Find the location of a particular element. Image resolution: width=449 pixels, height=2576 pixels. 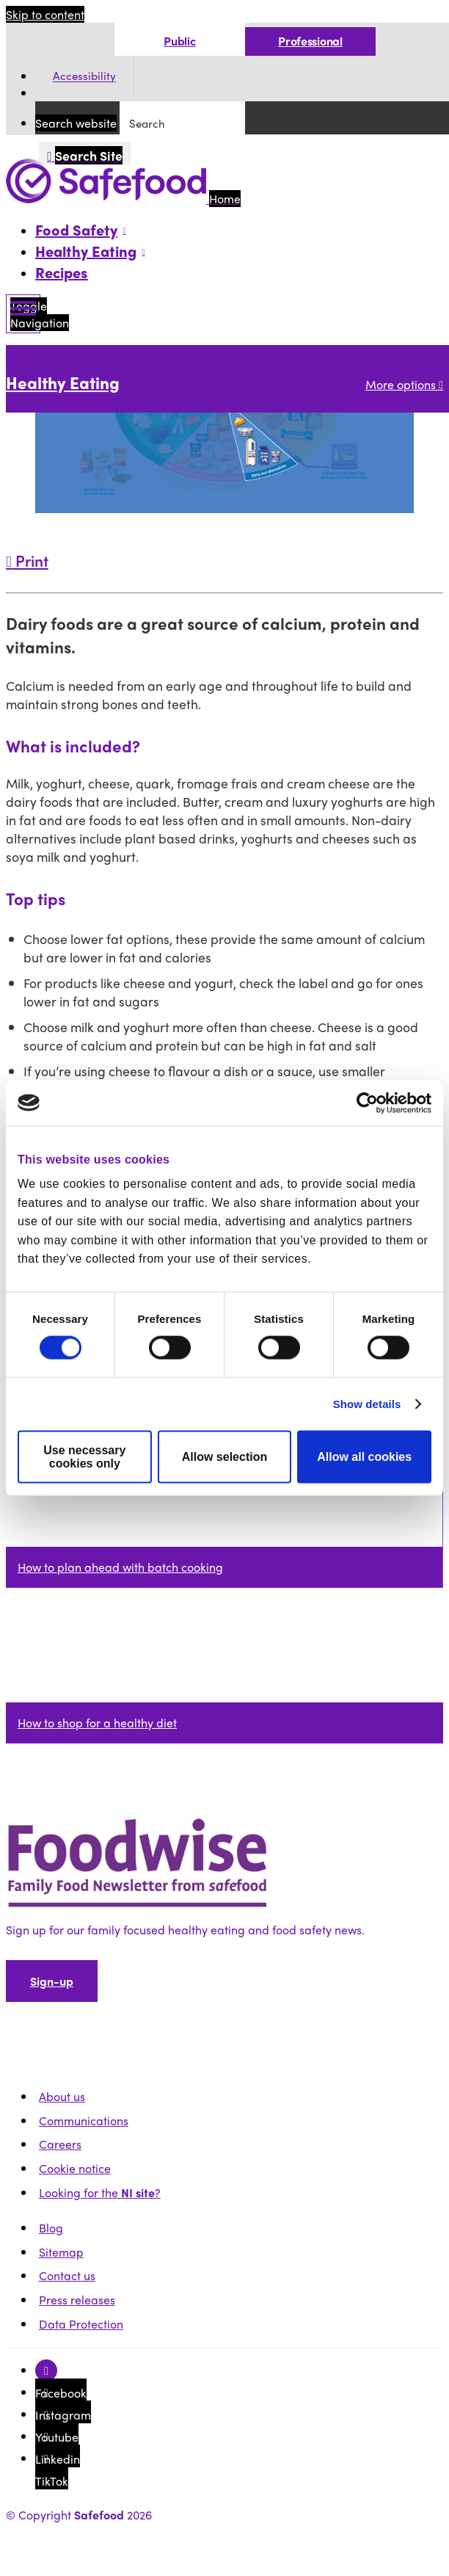

[Cookiebot by Usercentrics - opens in a new window] is located at coordinates (367, 1103).